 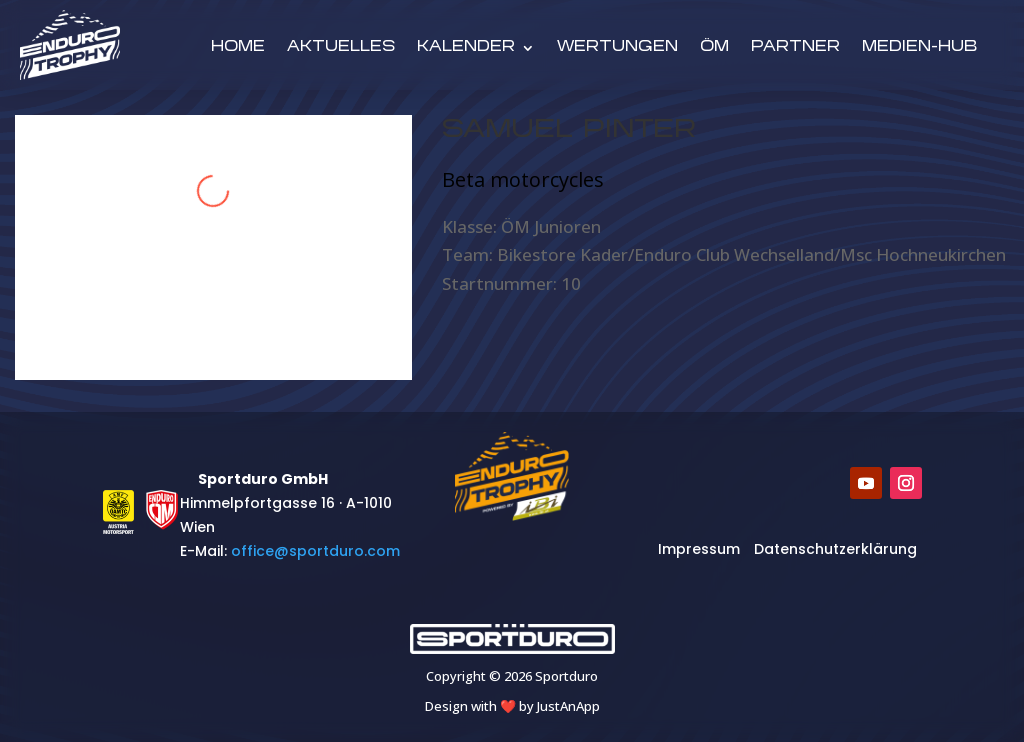 What do you see at coordinates (466, 48) in the screenshot?
I see `Kalender` at bounding box center [466, 48].